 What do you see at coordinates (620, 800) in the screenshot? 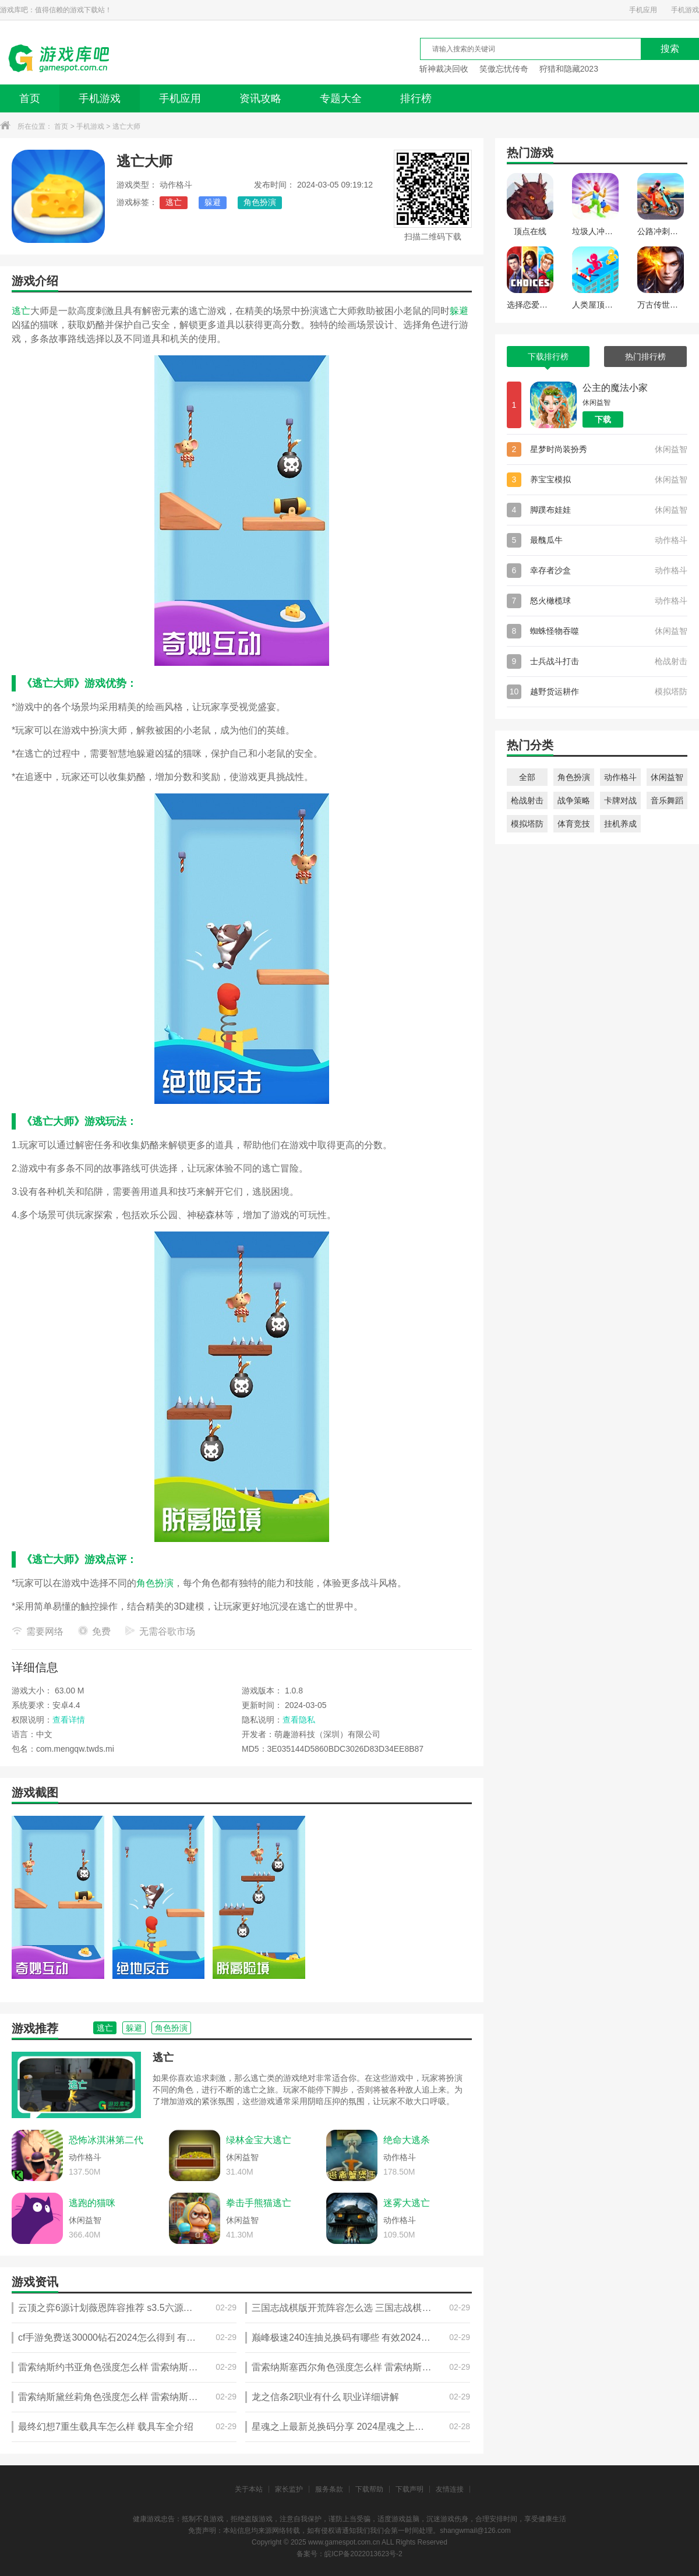
I see `卡牌对战` at bounding box center [620, 800].